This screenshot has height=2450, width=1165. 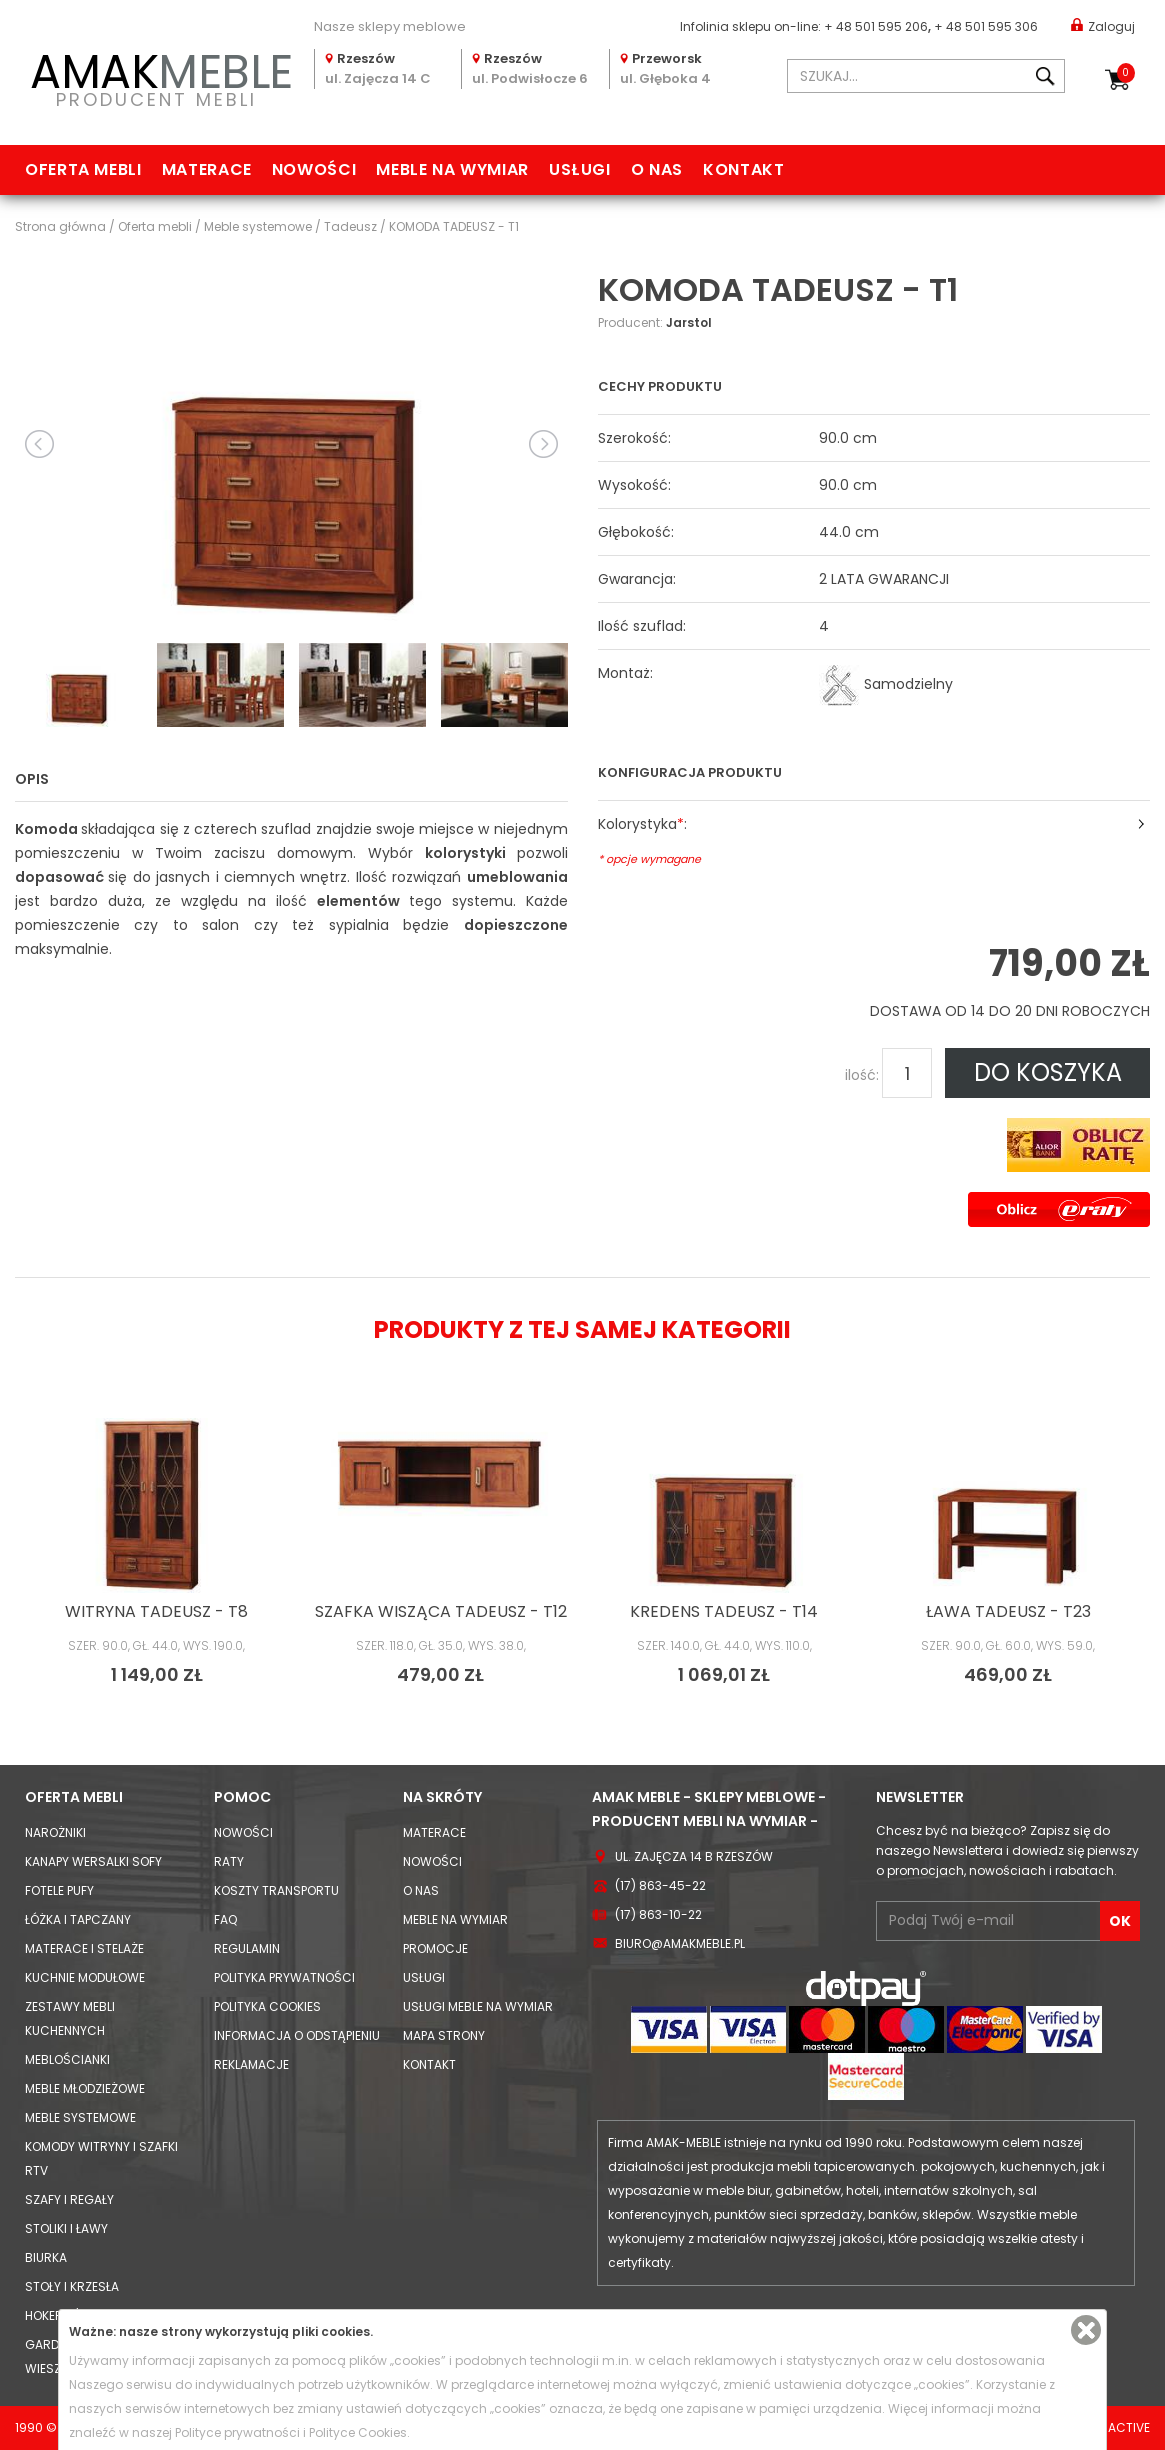 What do you see at coordinates (314, 169) in the screenshot?
I see `Nowości` at bounding box center [314, 169].